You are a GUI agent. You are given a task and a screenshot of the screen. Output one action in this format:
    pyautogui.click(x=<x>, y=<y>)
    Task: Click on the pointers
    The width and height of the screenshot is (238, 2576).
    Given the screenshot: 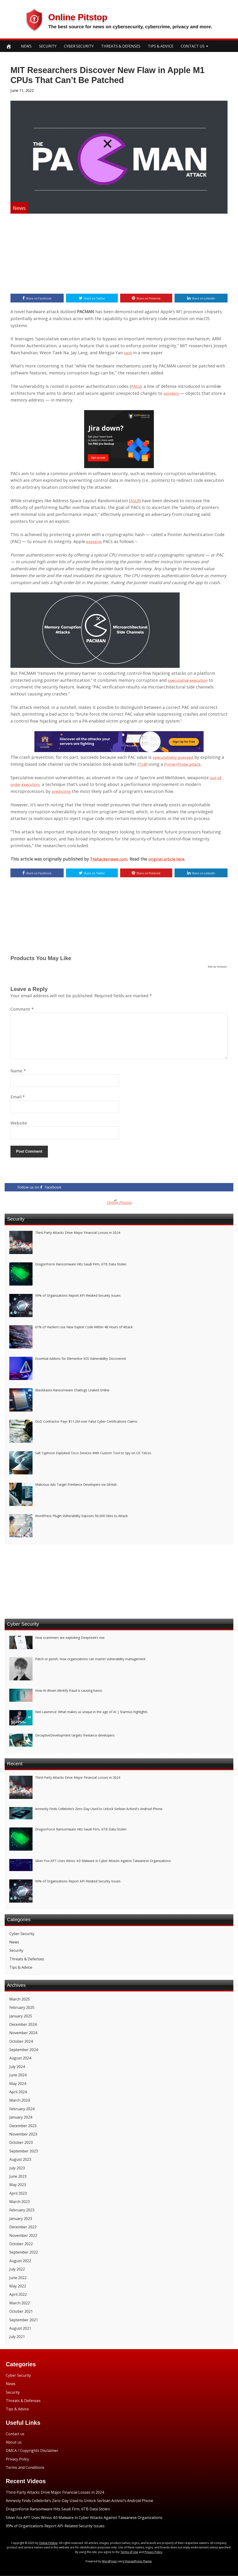 What is the action you would take?
    pyautogui.click(x=172, y=393)
    